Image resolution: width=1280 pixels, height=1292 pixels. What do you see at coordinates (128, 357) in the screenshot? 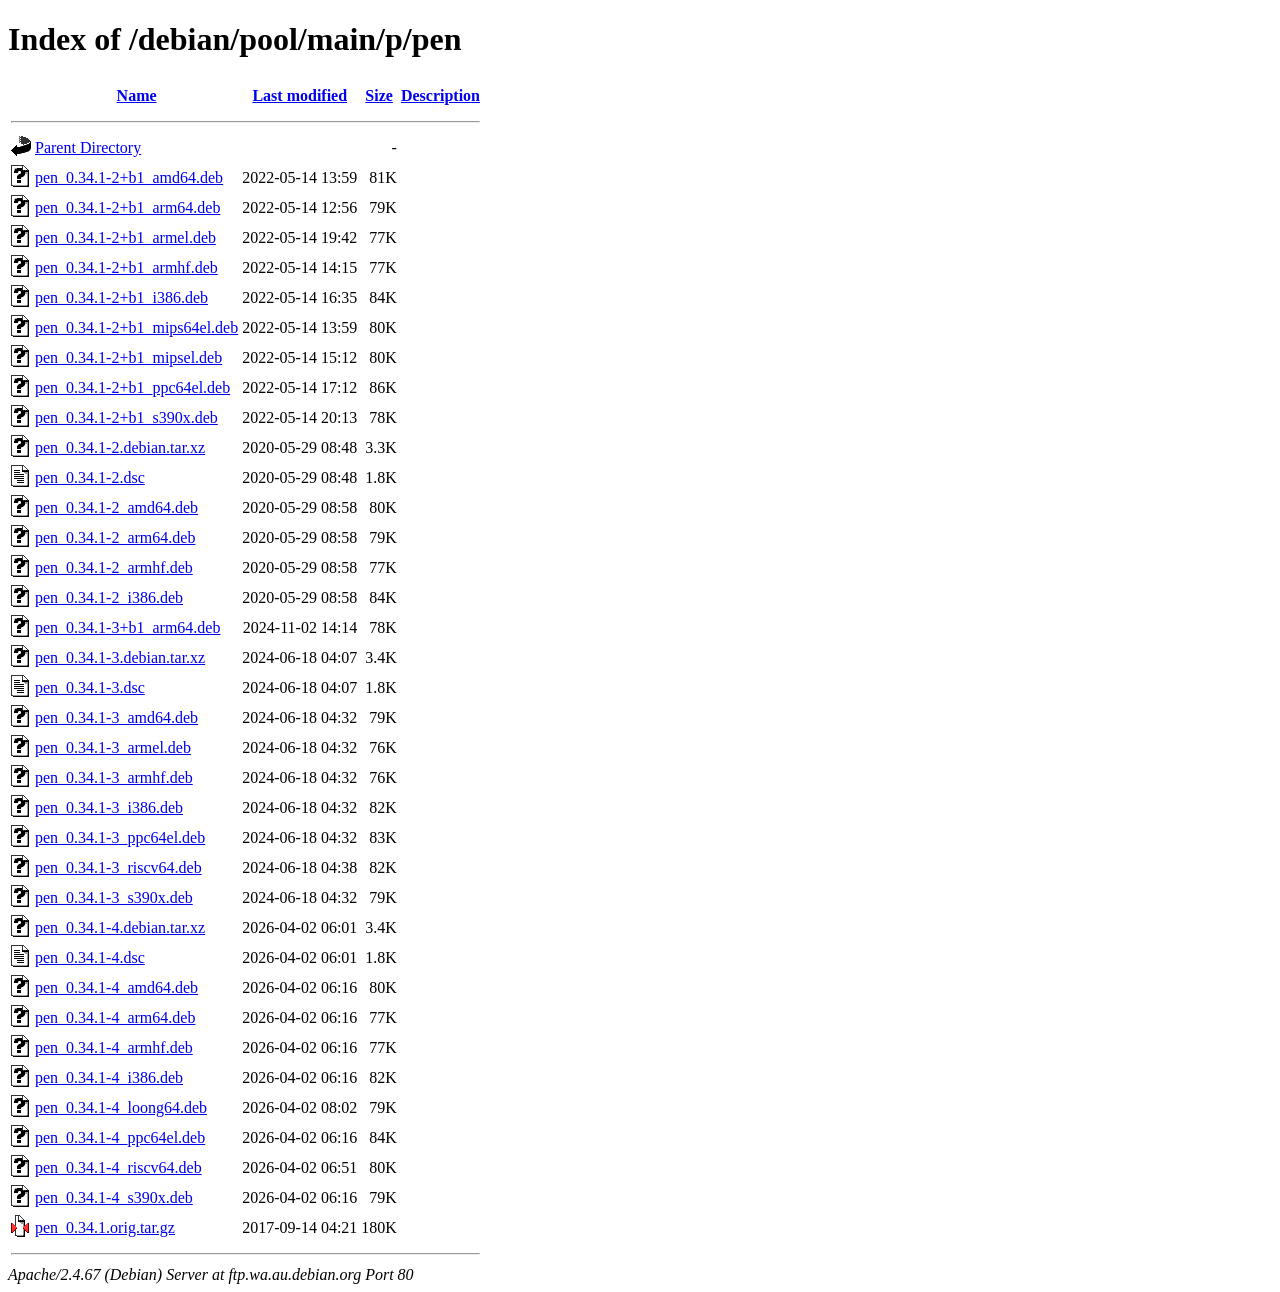
I see `pen_0.34.1-2+b1_mipsel.deb` at bounding box center [128, 357].